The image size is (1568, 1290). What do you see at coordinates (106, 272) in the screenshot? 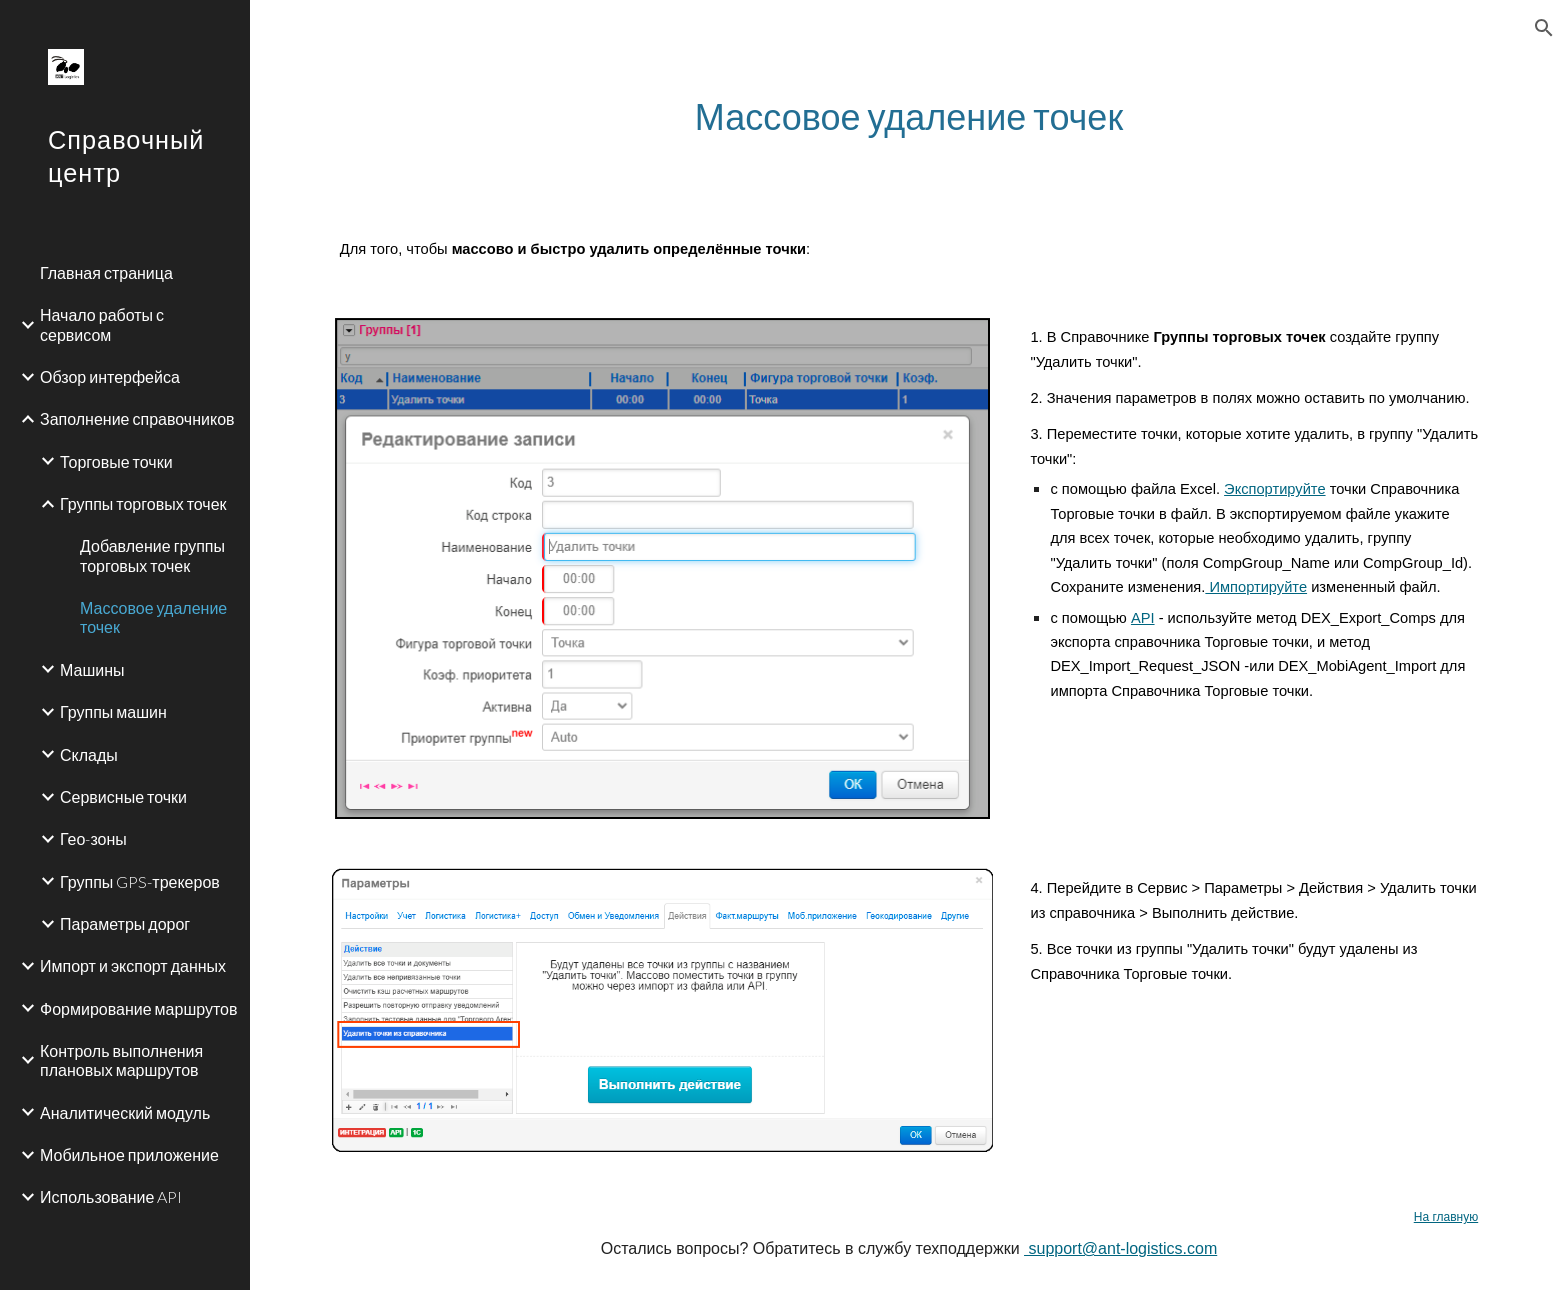
I see `Главная страница [link]` at bounding box center [106, 272].